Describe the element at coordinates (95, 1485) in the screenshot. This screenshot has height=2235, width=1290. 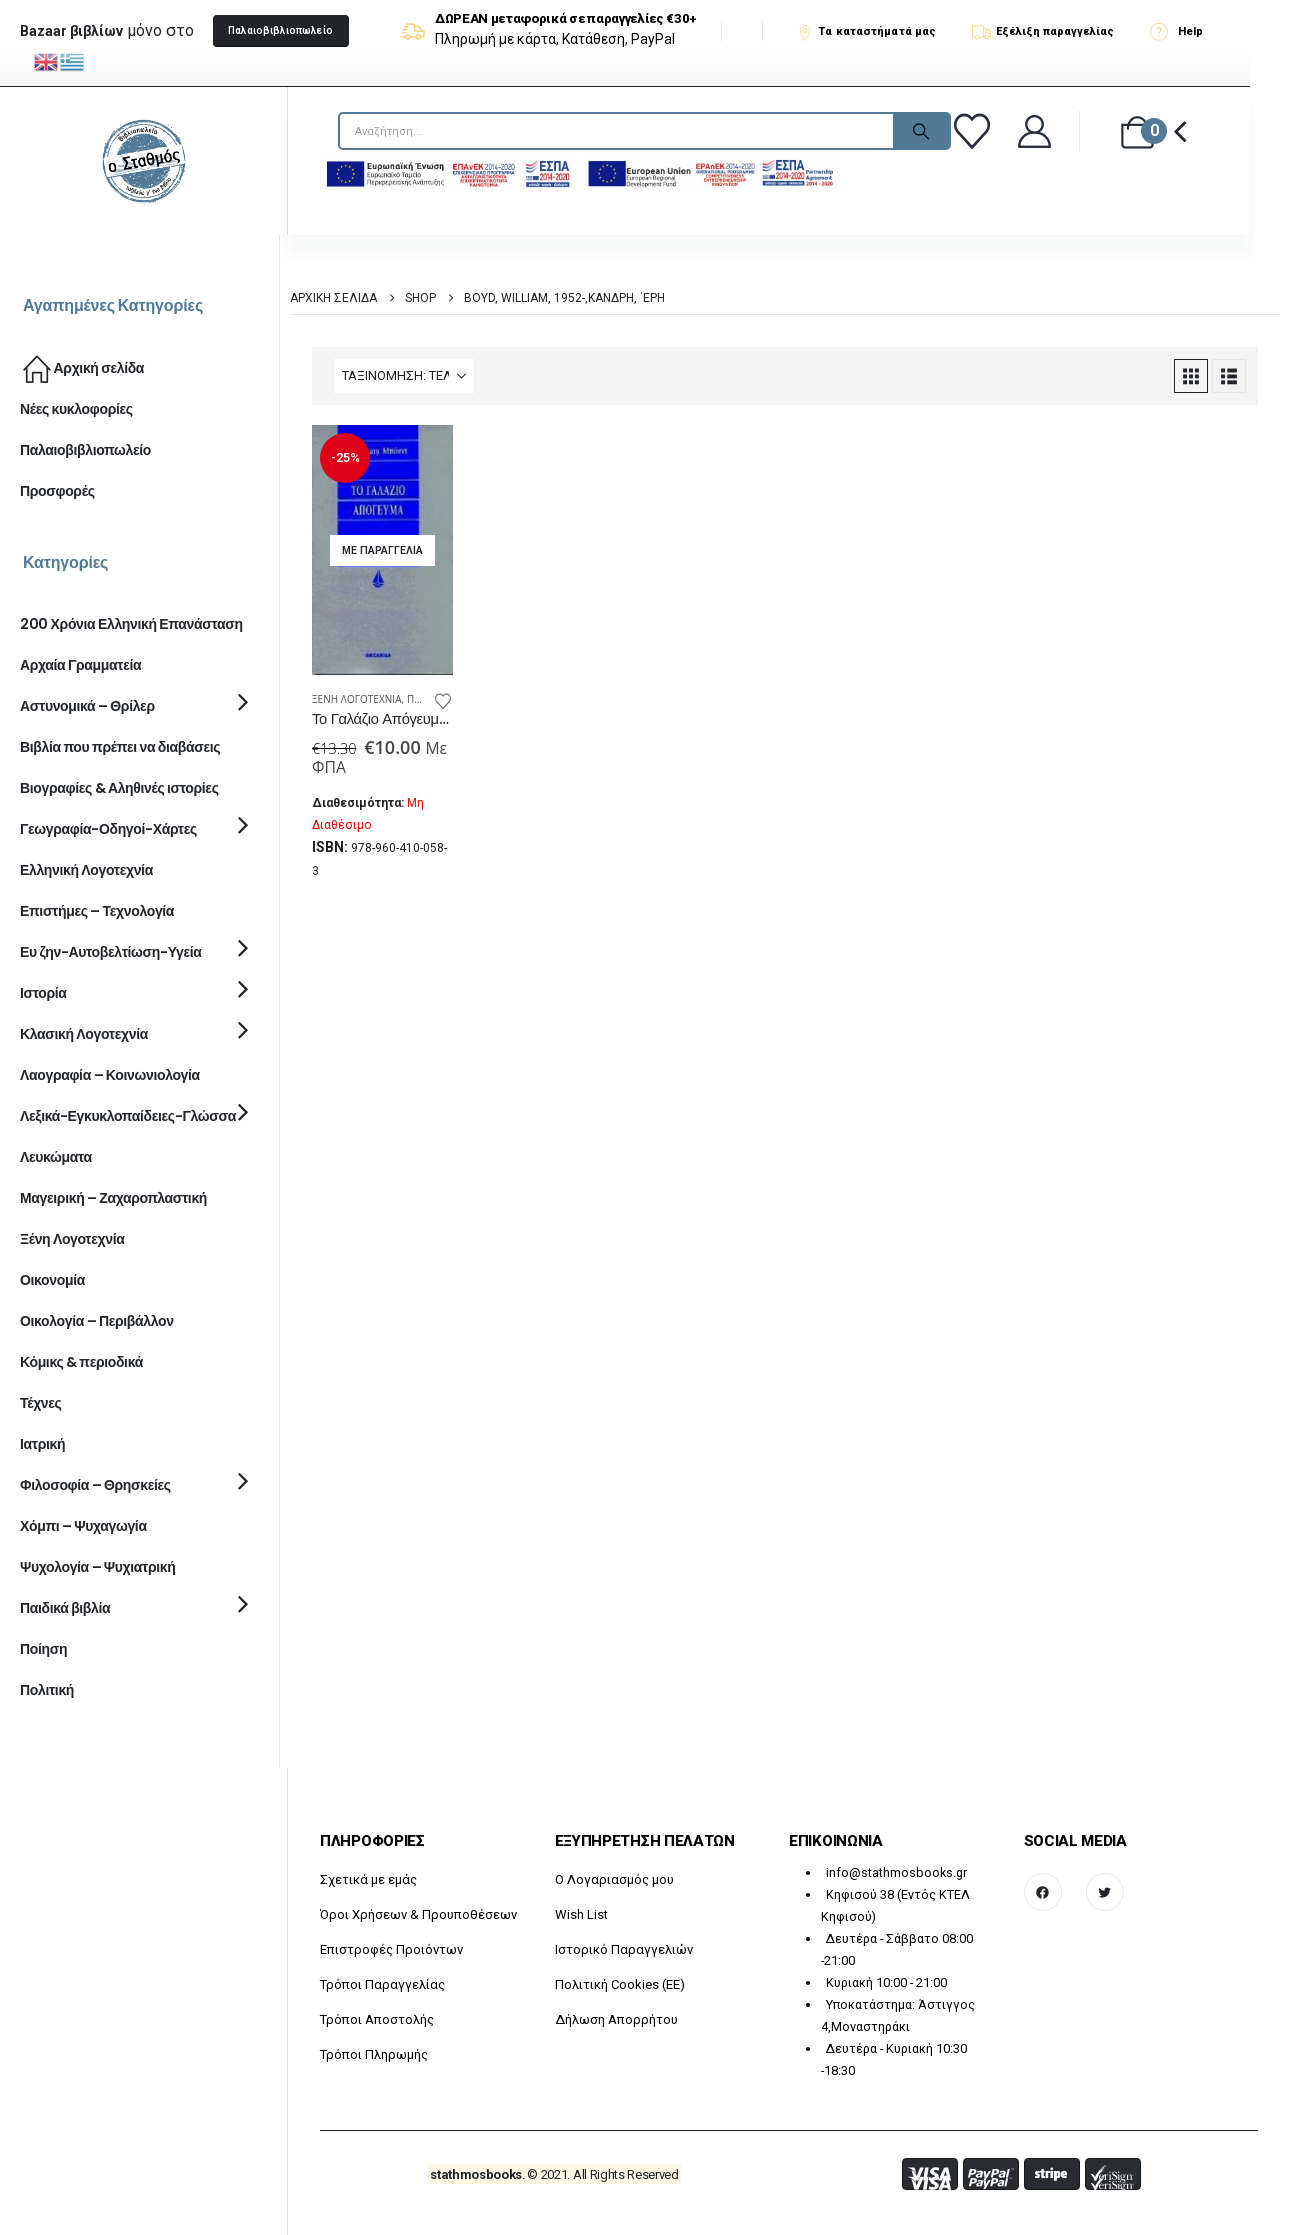
I see `Φιλοσοφία – Θρησκείες` at that location.